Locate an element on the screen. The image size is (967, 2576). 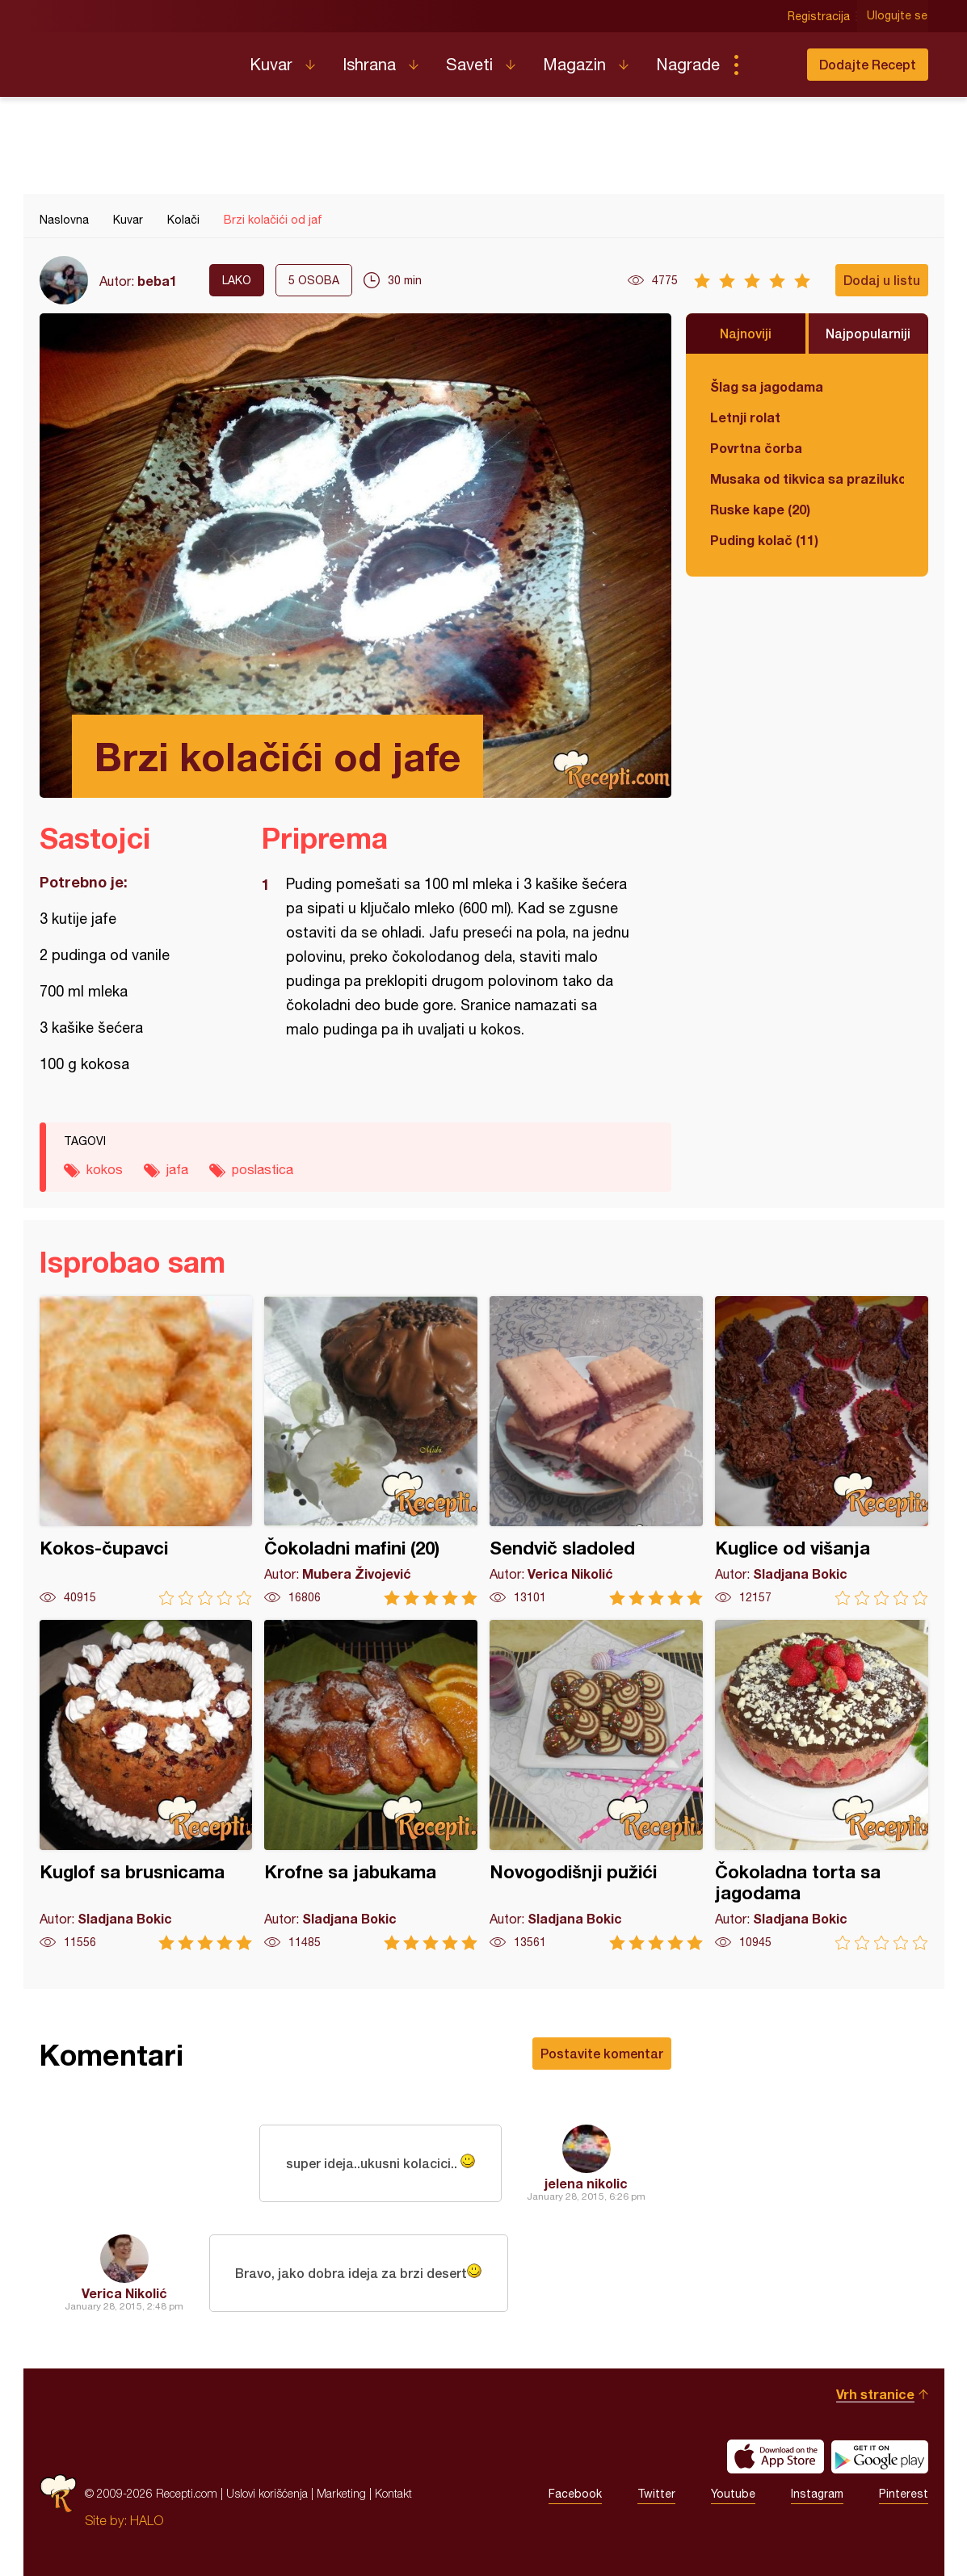
Pretraga... is located at coordinates (768, 64).